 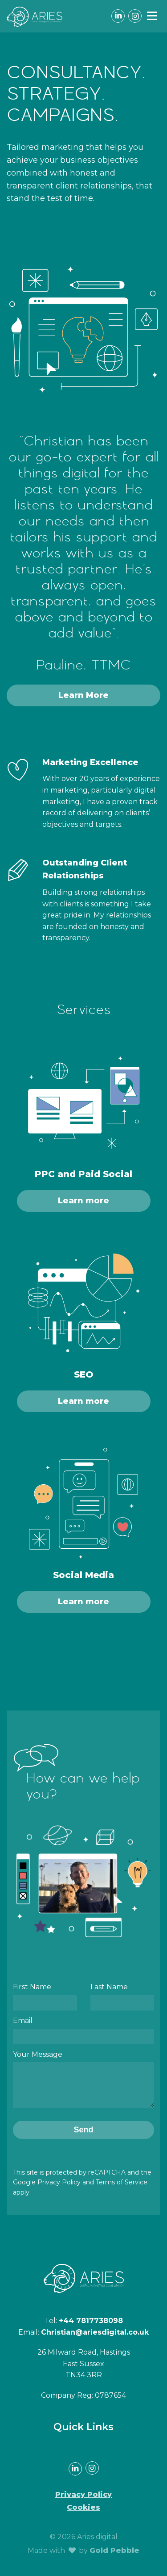 I want to click on Learn More, so click(x=83, y=695).